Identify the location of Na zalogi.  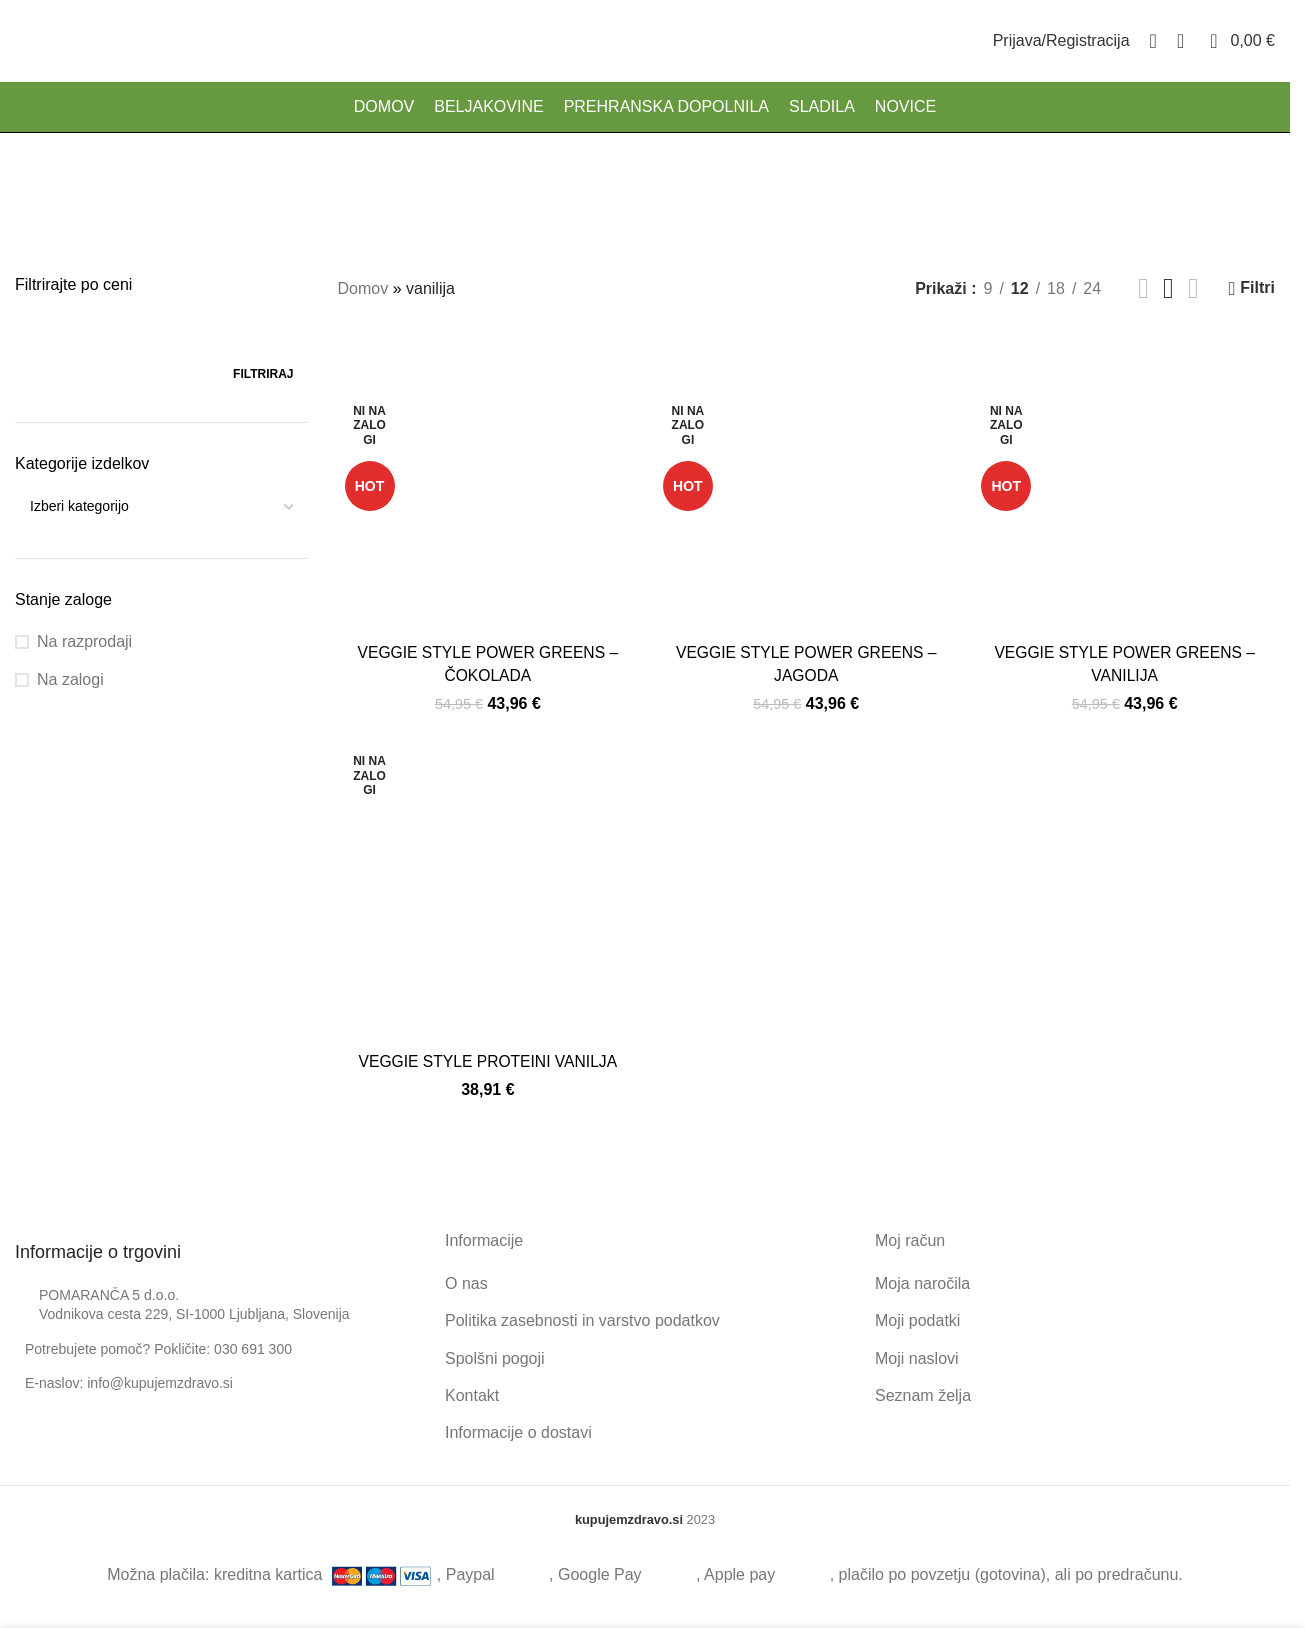
(70, 679).